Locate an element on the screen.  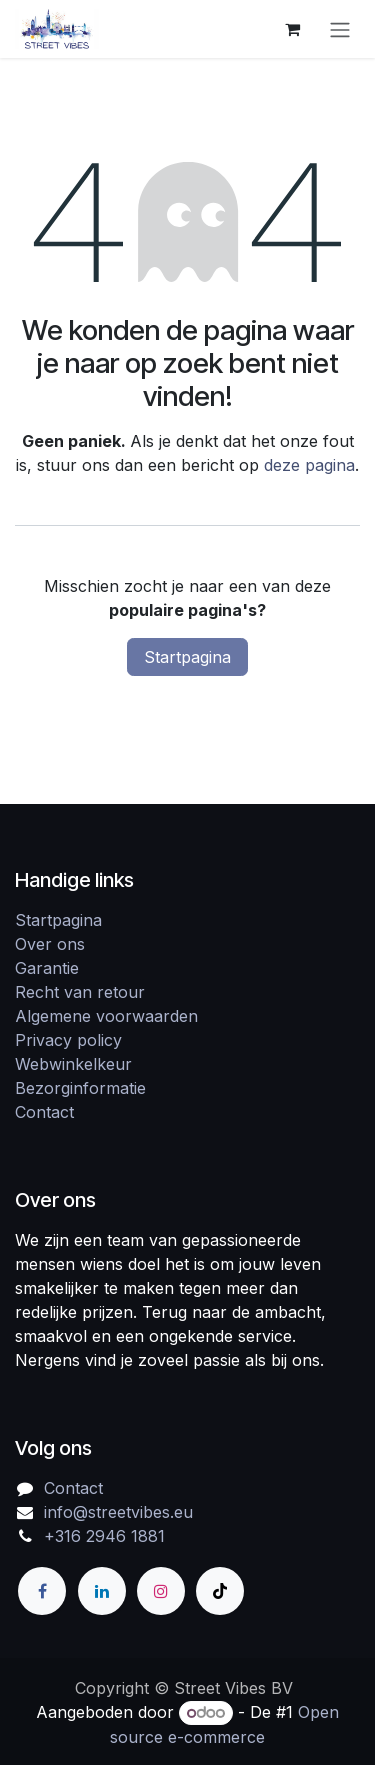
+316 2946 1881 is located at coordinates (104, 1536).